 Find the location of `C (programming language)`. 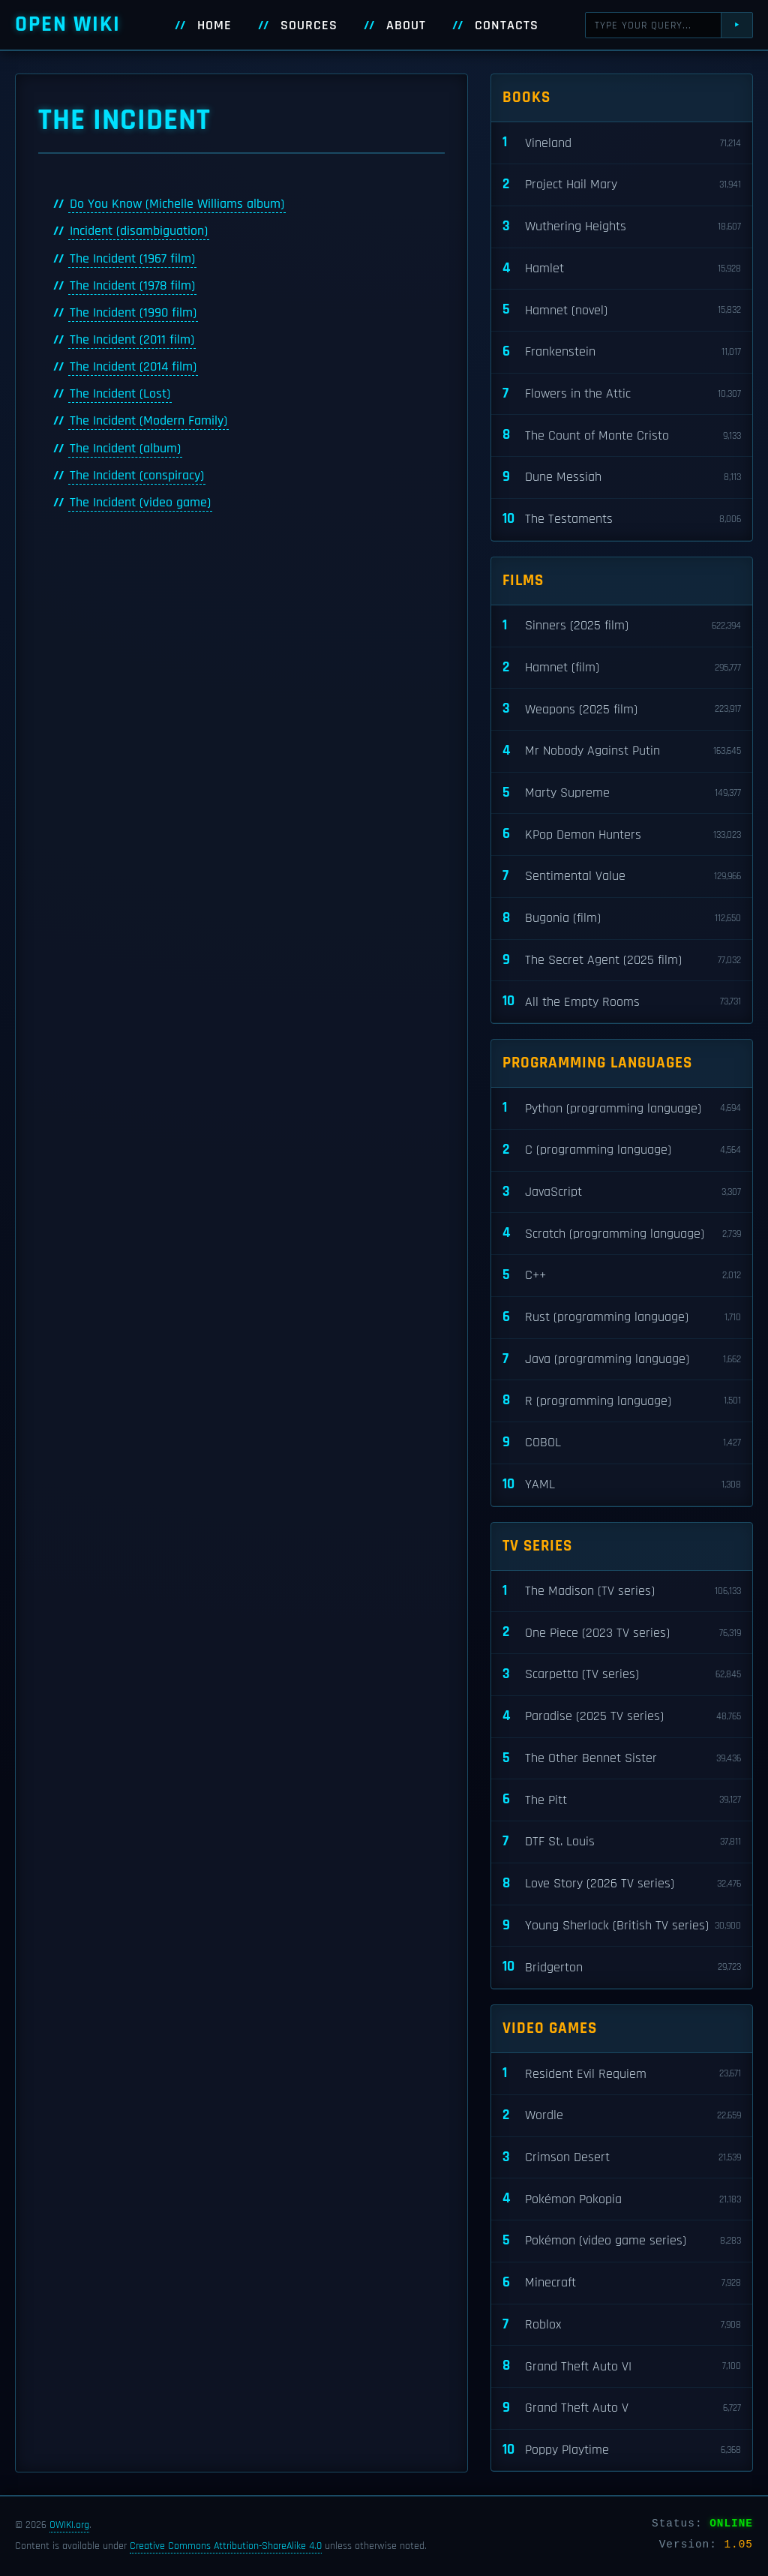

C (programming language) is located at coordinates (621, 1150).